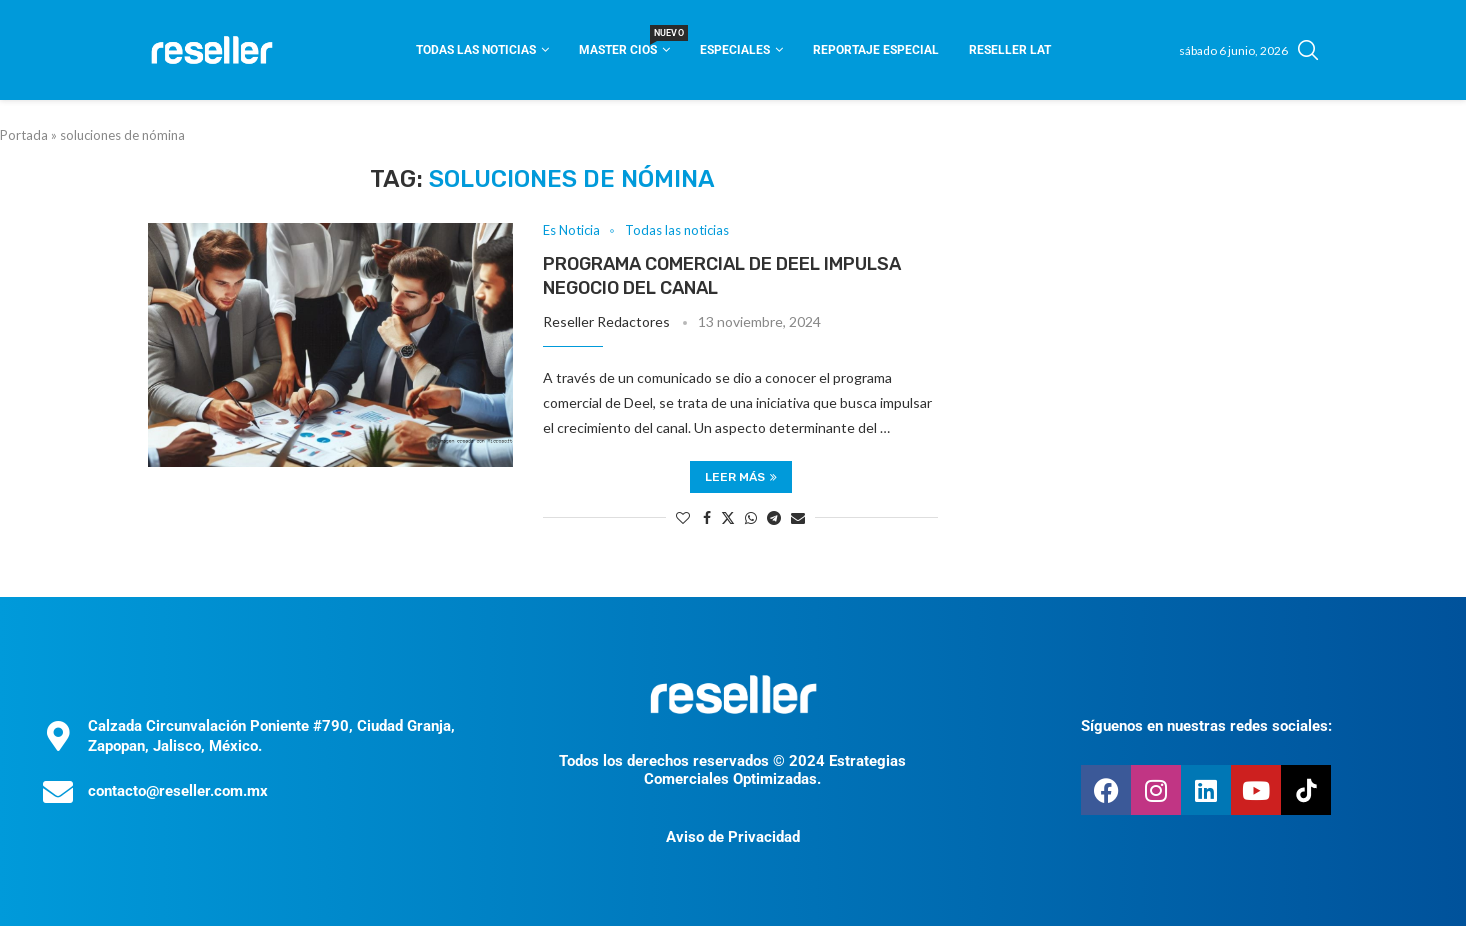 The width and height of the screenshot is (1466, 926). I want to click on [Share on Twitter], so click(728, 517).